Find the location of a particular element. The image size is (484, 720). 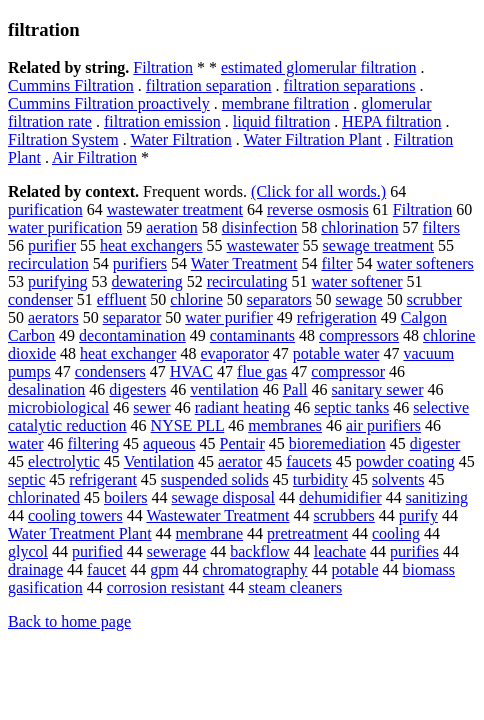

HVAC is located at coordinates (191, 371).